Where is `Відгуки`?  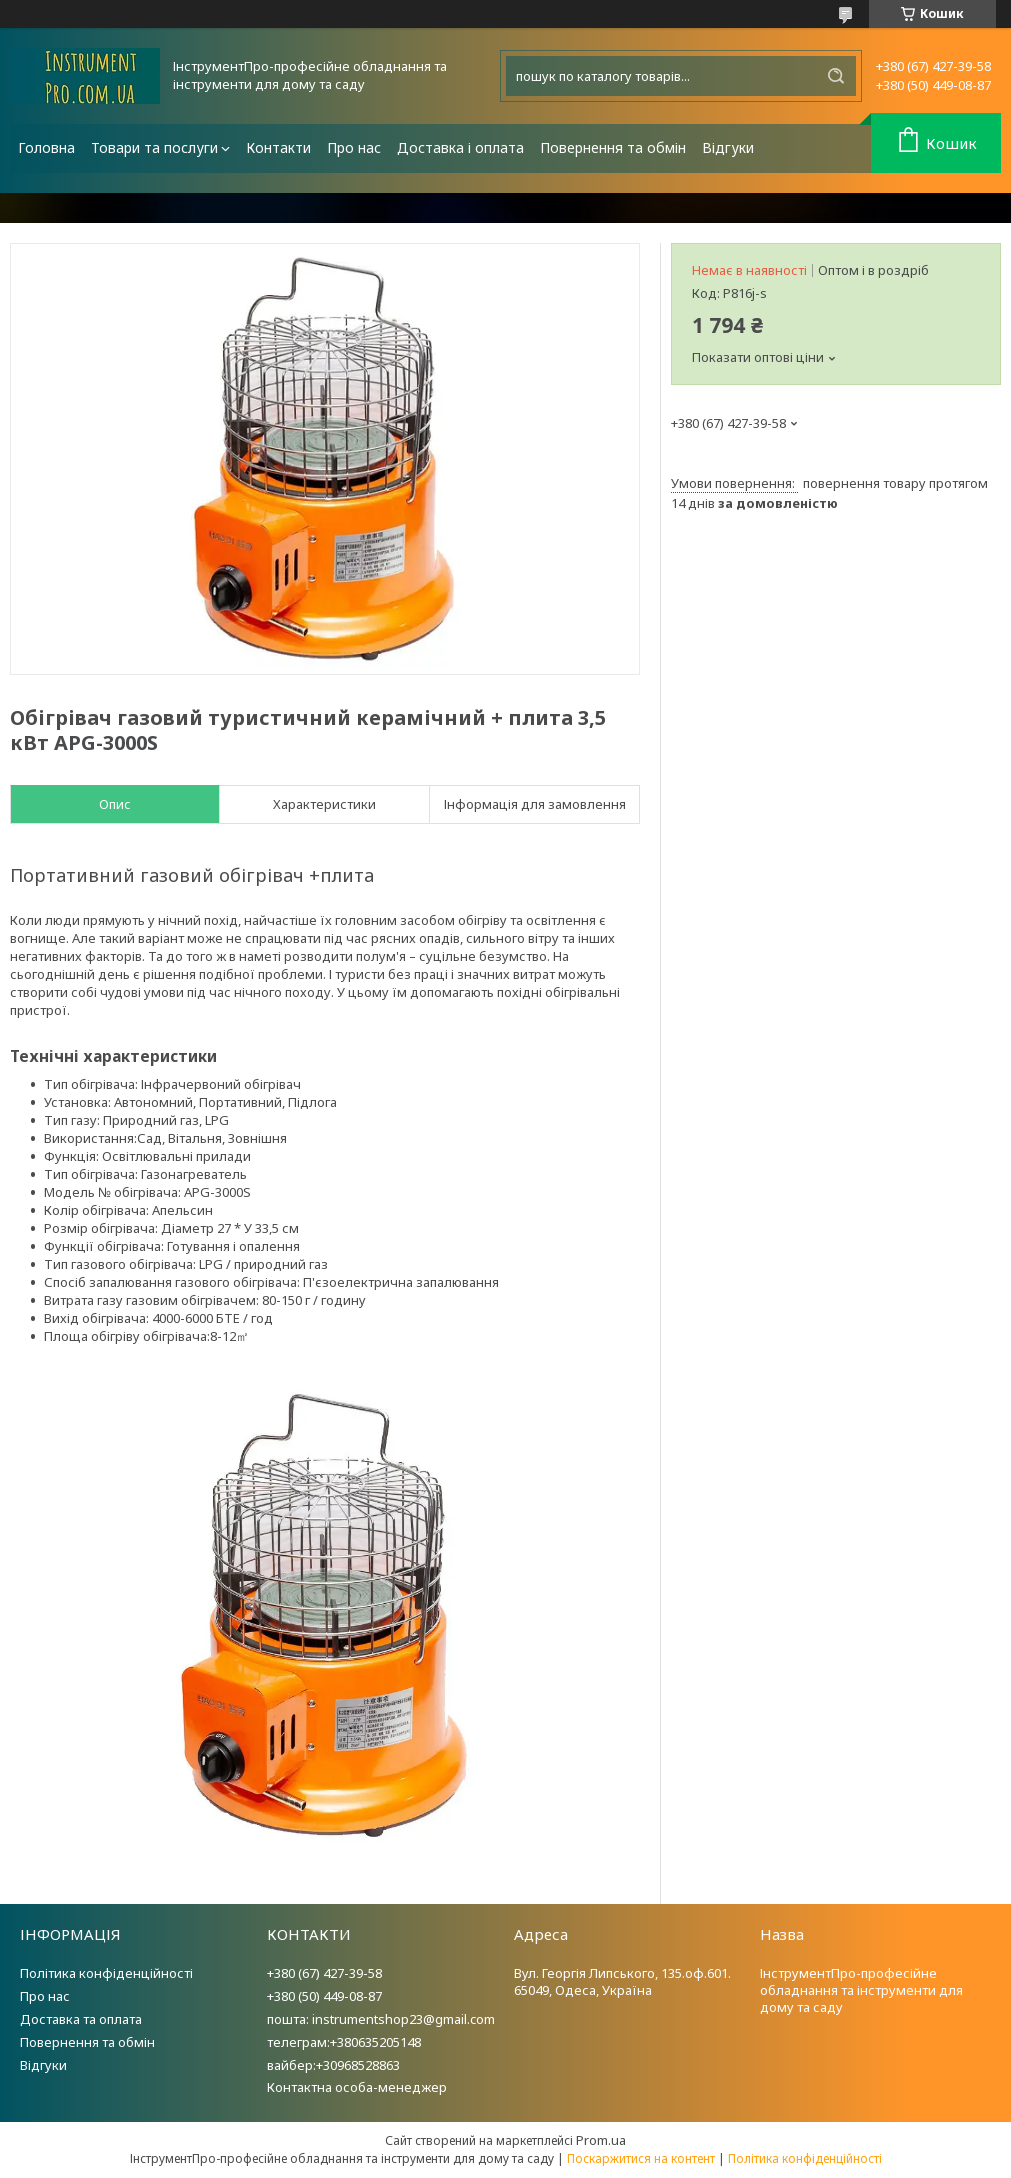 Відгуки is located at coordinates (728, 147).